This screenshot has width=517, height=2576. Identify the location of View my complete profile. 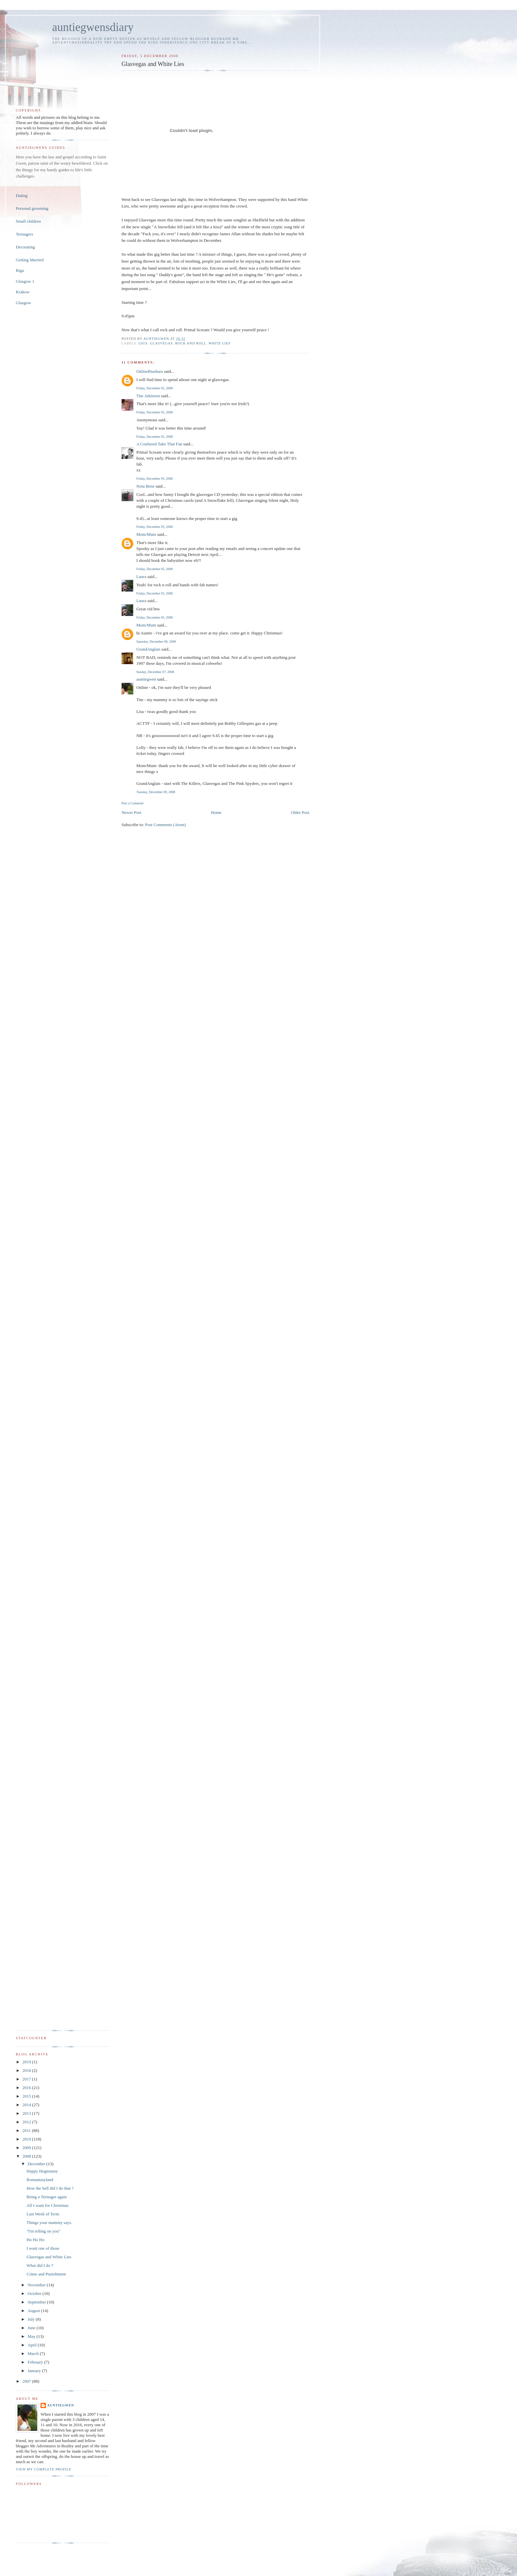
(44, 2469).